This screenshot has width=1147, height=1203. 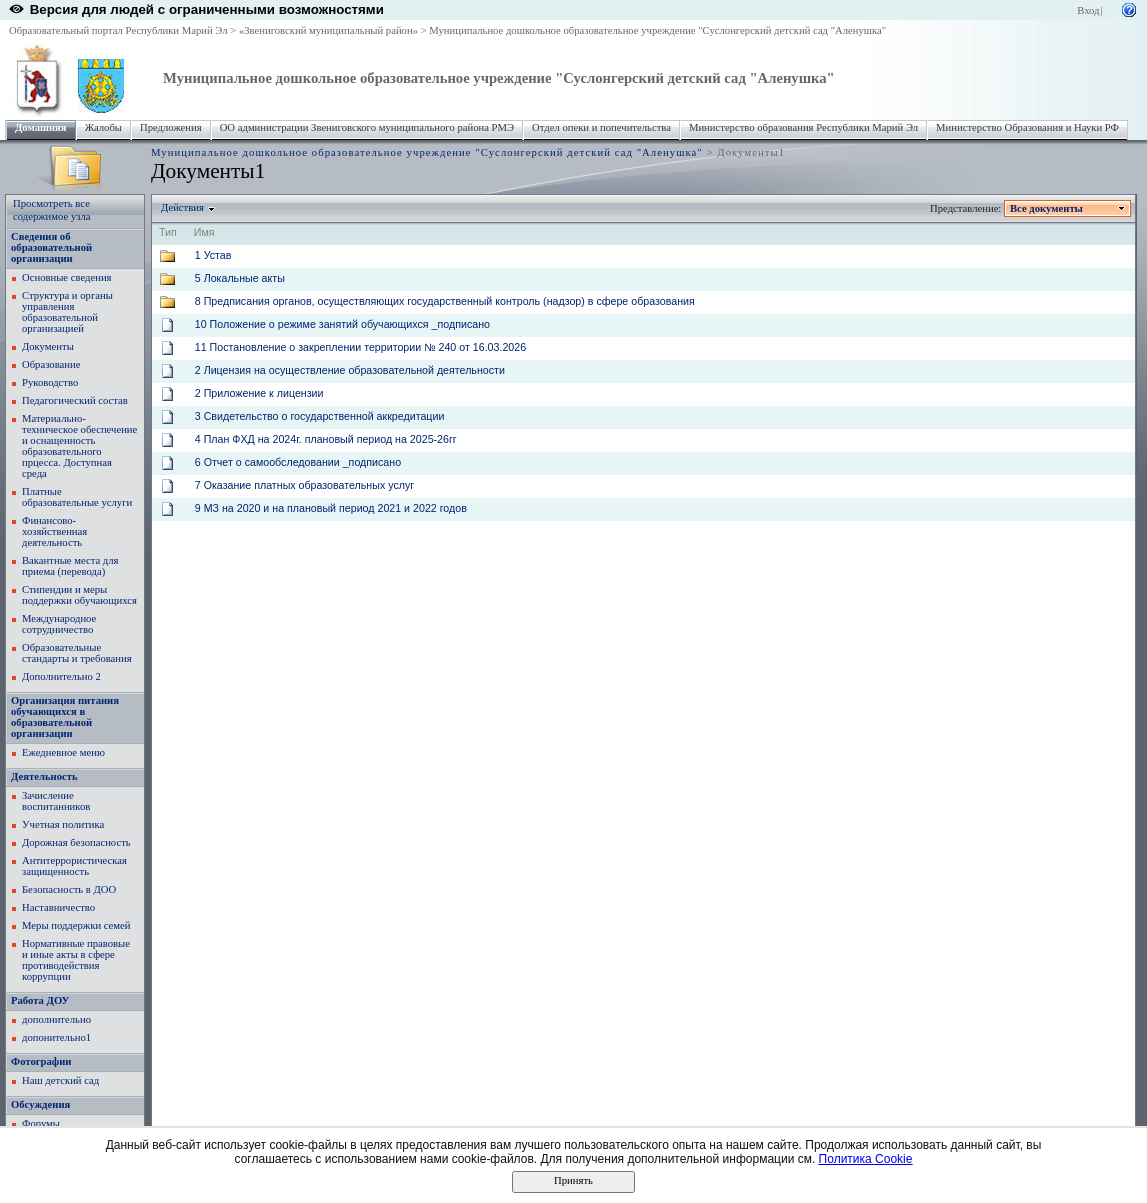 I want to click on Ежедневное меню, so click(x=63, y=752).